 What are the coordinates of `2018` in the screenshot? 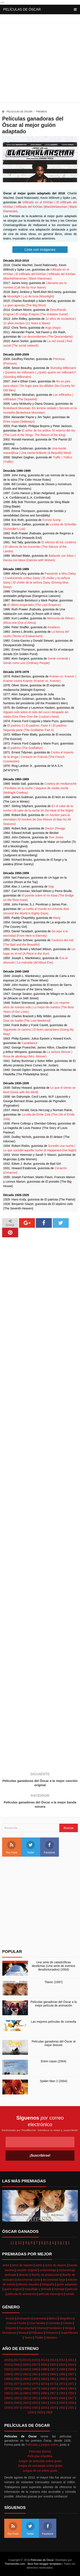 It's located at (7, 2360).